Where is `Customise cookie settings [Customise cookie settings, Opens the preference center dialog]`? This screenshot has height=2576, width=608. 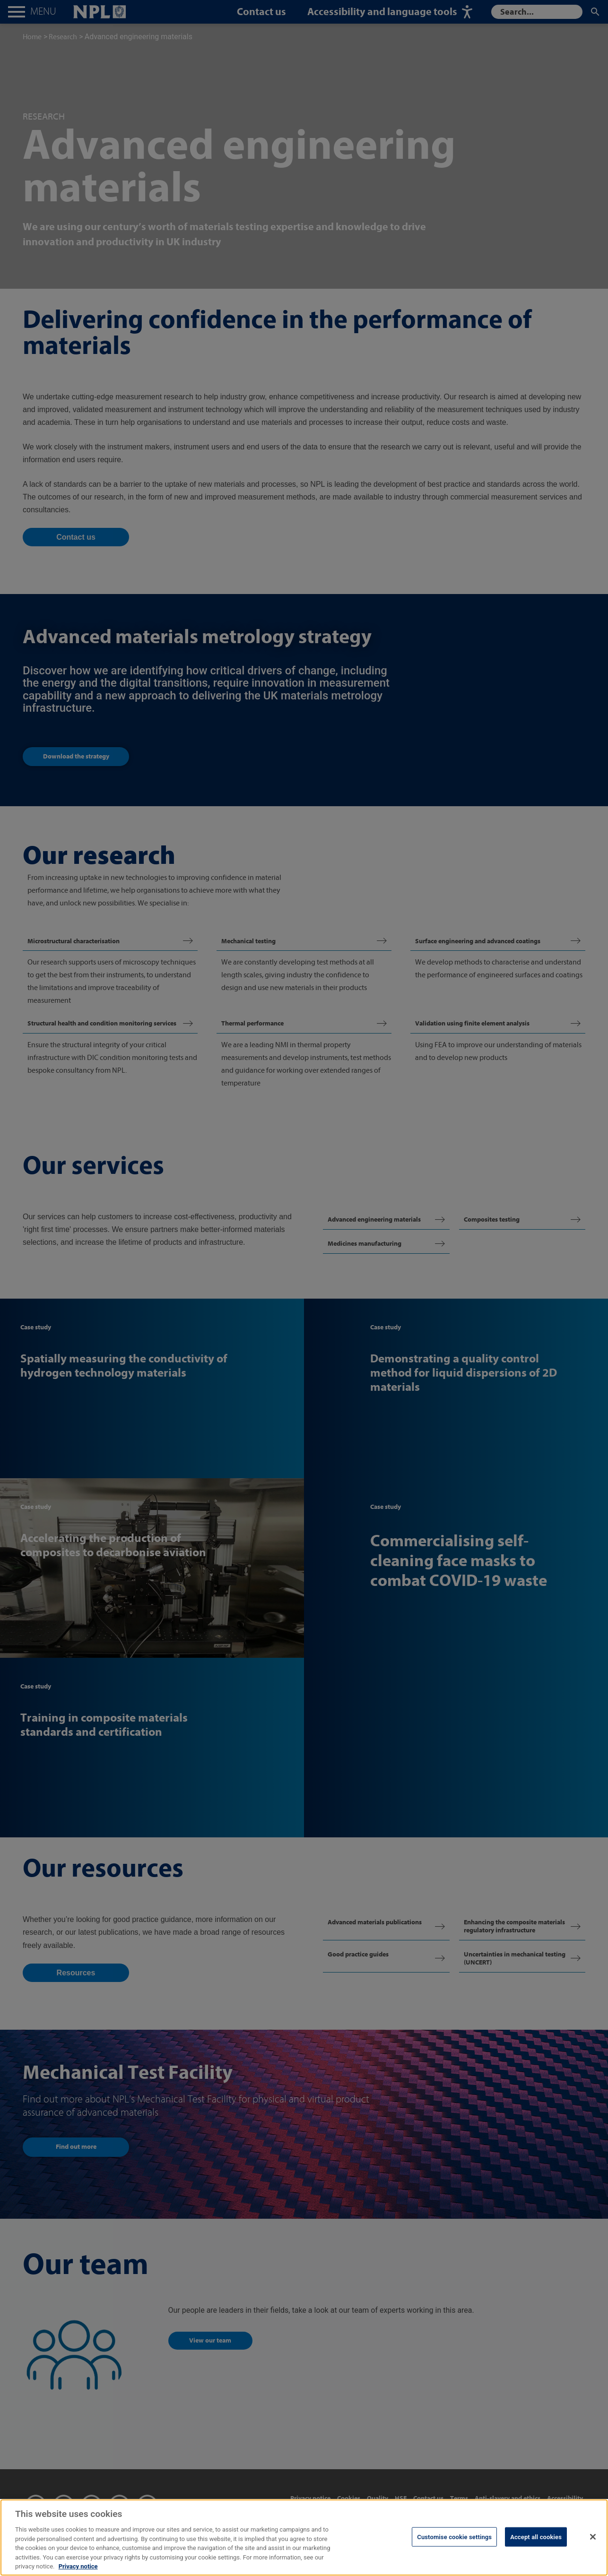 Customise cookie settings [Customise cookie settings, Opens the preference center dialog] is located at coordinates (454, 2546).